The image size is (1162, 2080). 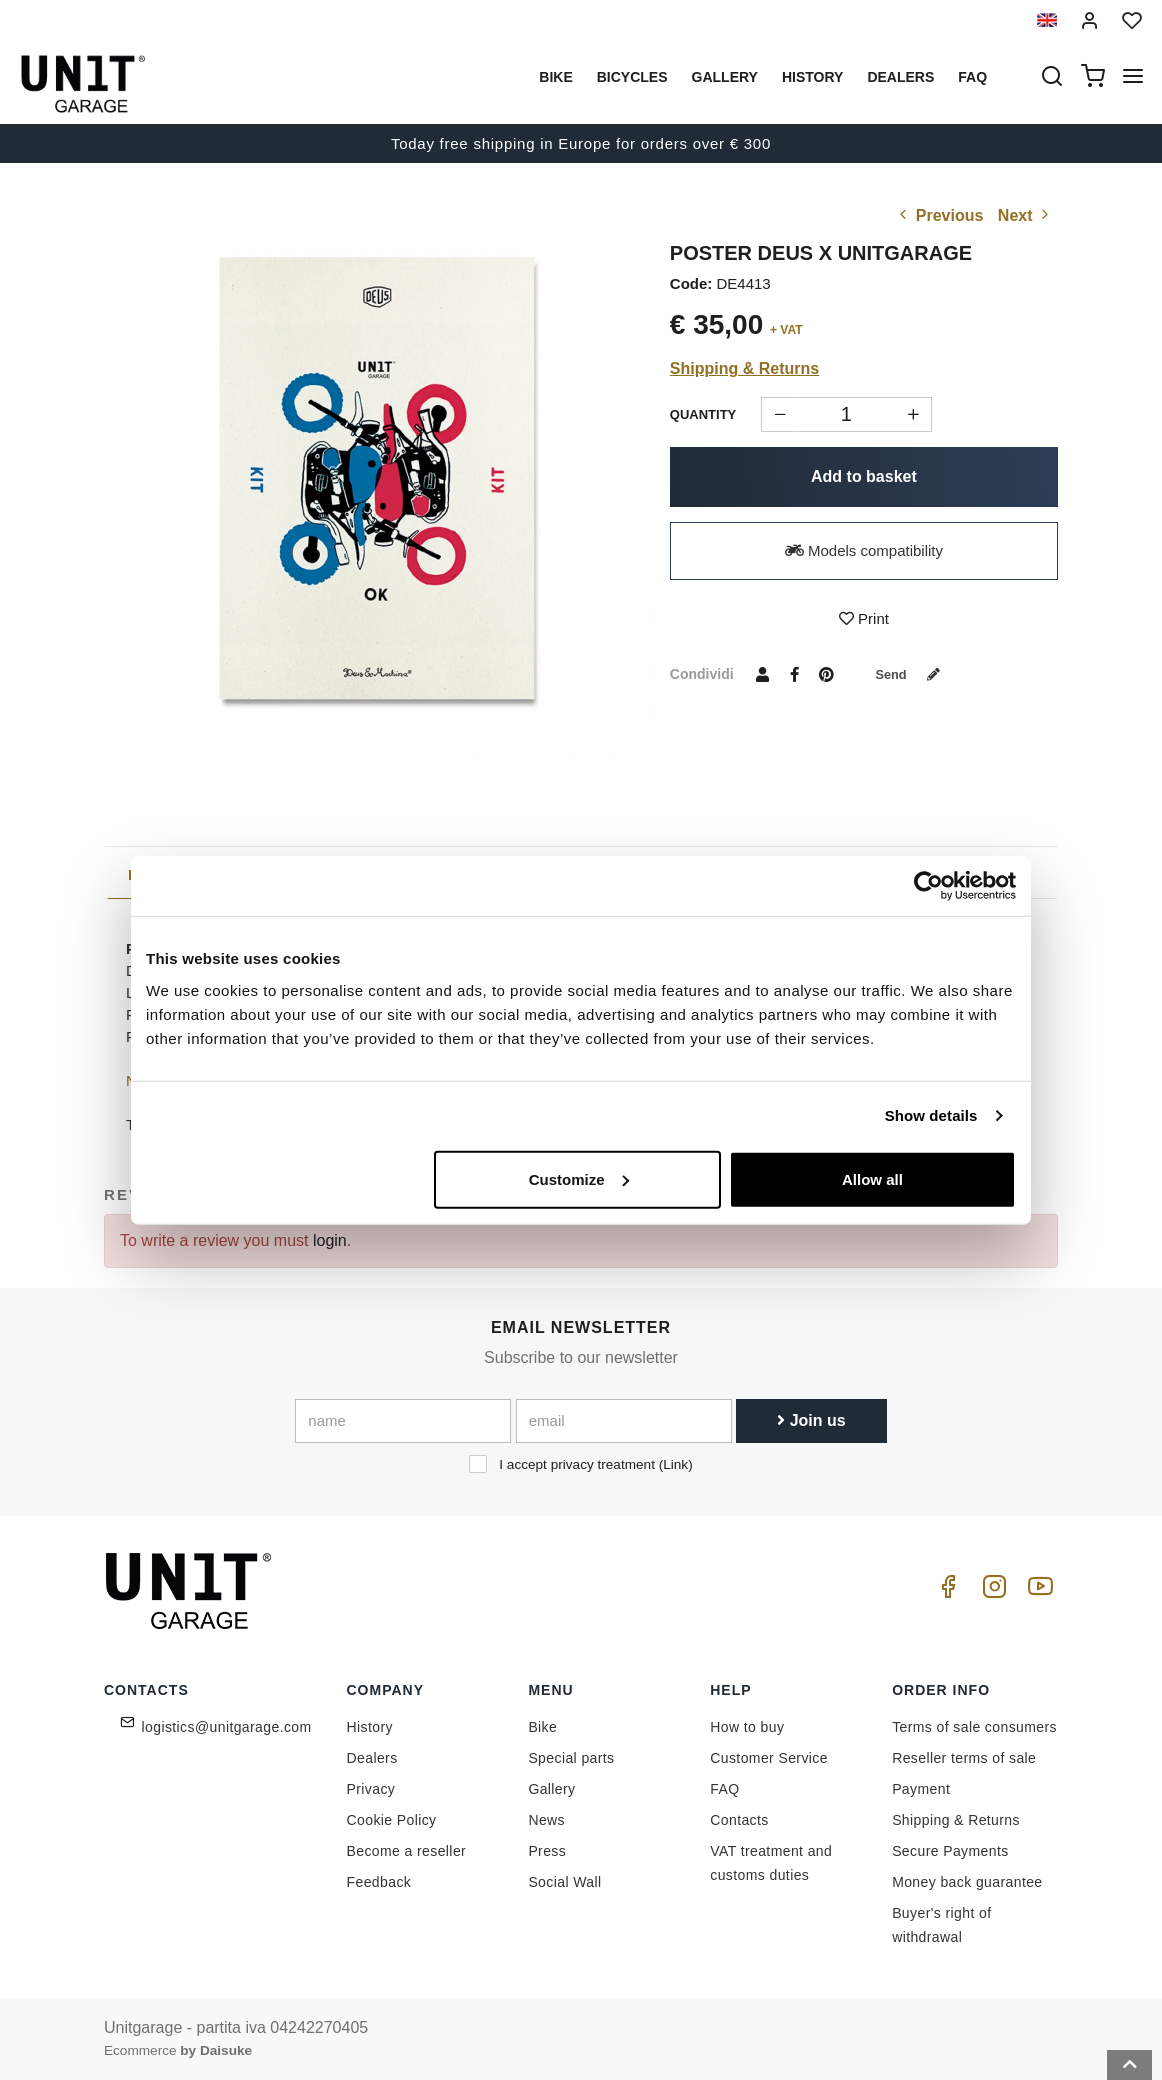 What do you see at coordinates (864, 550) in the screenshot?
I see `Models compatibility` at bounding box center [864, 550].